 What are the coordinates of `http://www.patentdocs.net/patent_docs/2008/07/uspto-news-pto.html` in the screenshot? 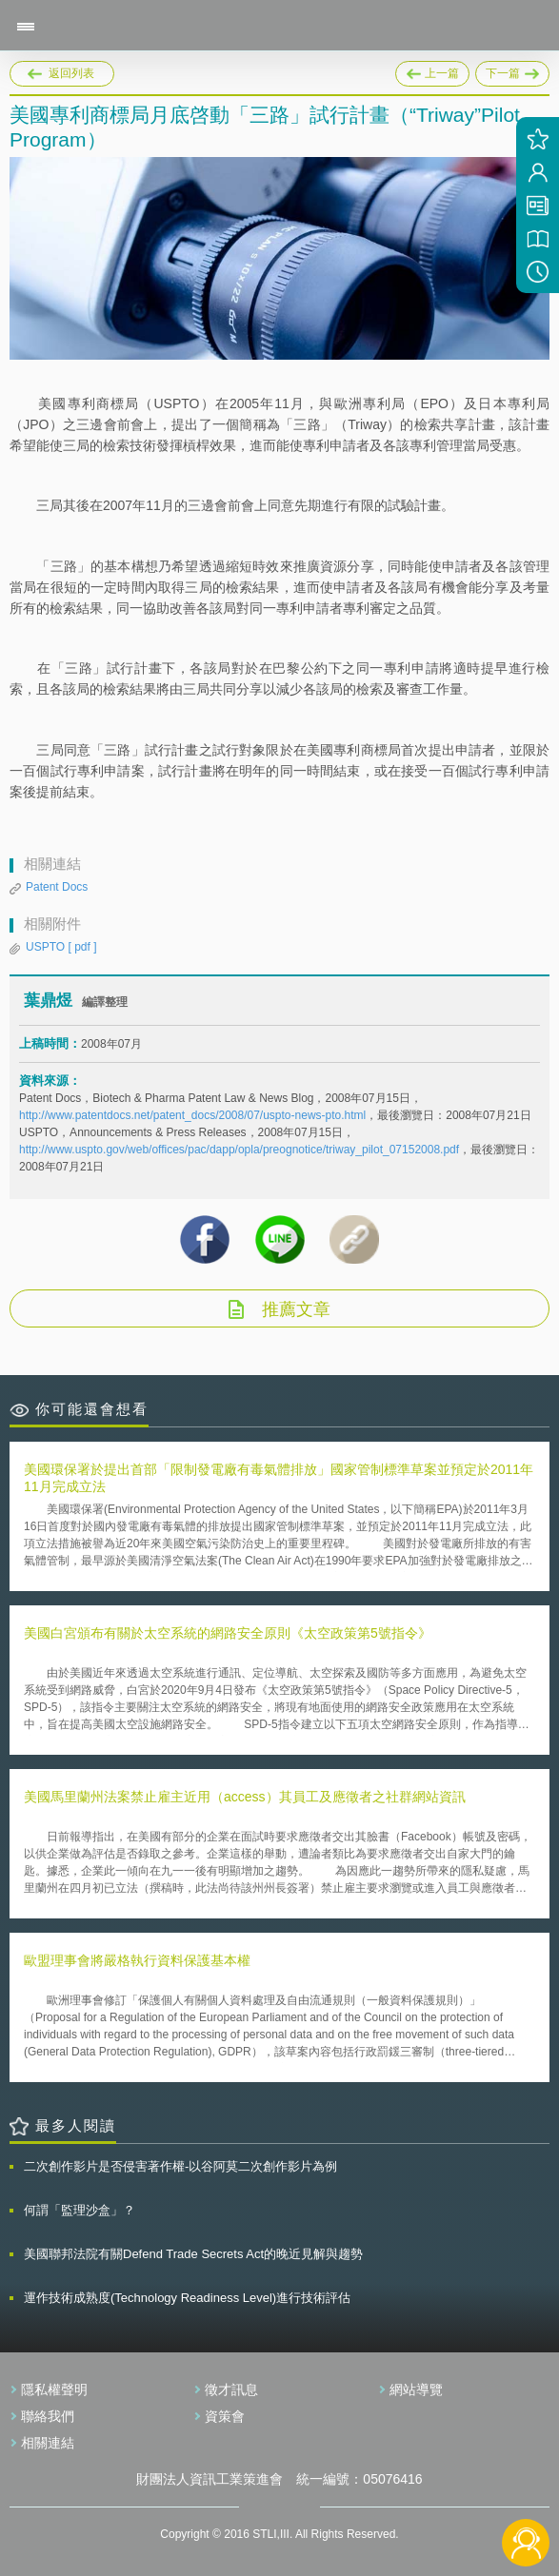 It's located at (192, 1115).